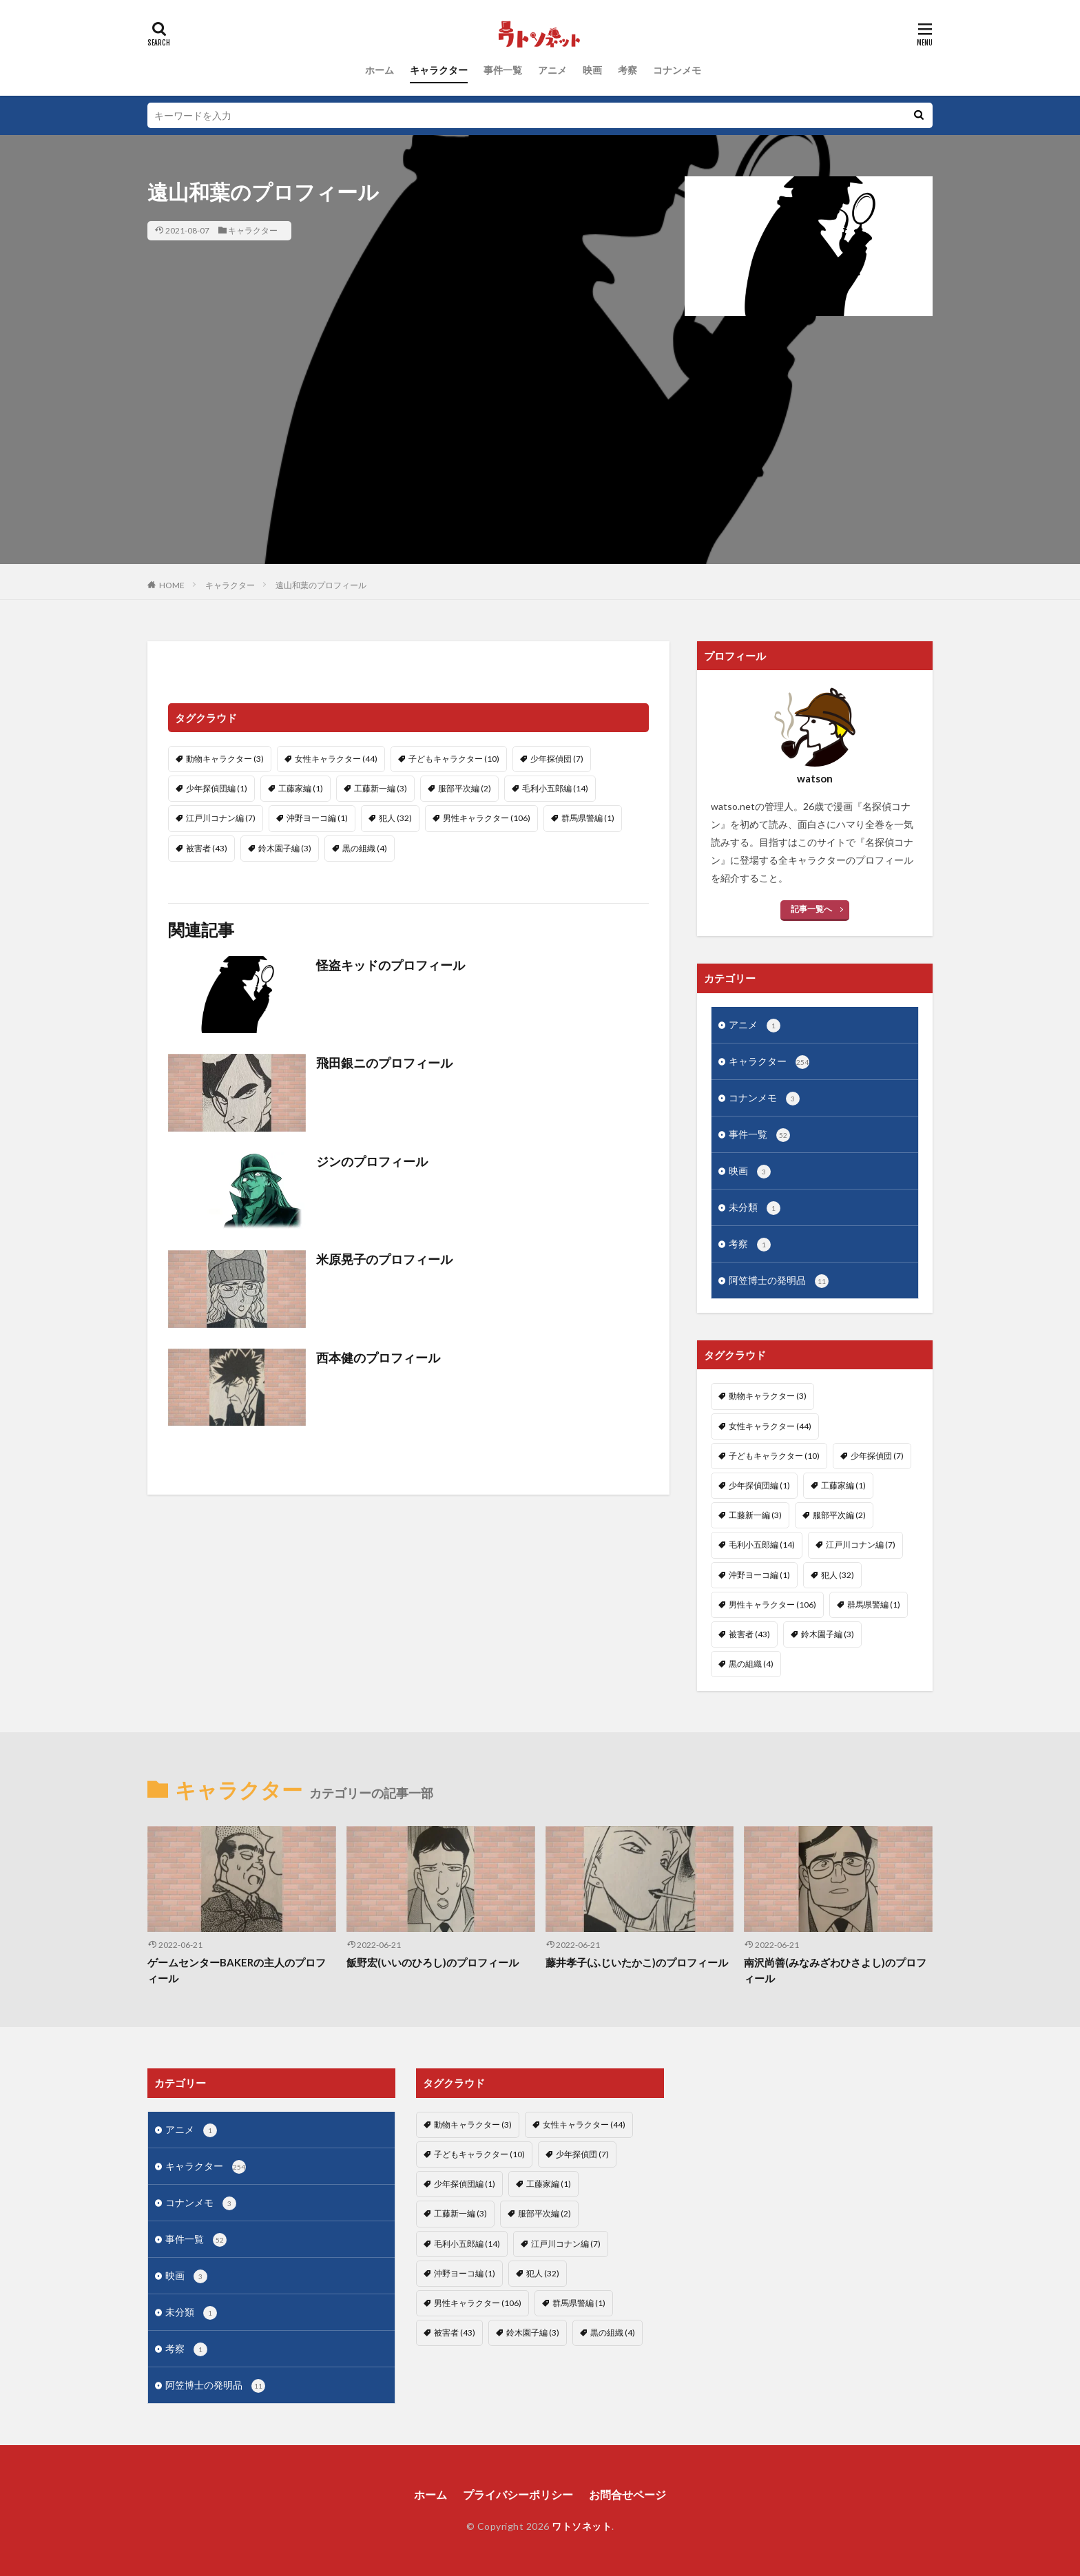 The image size is (1080, 2576). Describe the element at coordinates (835, 1970) in the screenshot. I see `南沢尚善(みなみざわひさよし)のプロフィール` at that location.